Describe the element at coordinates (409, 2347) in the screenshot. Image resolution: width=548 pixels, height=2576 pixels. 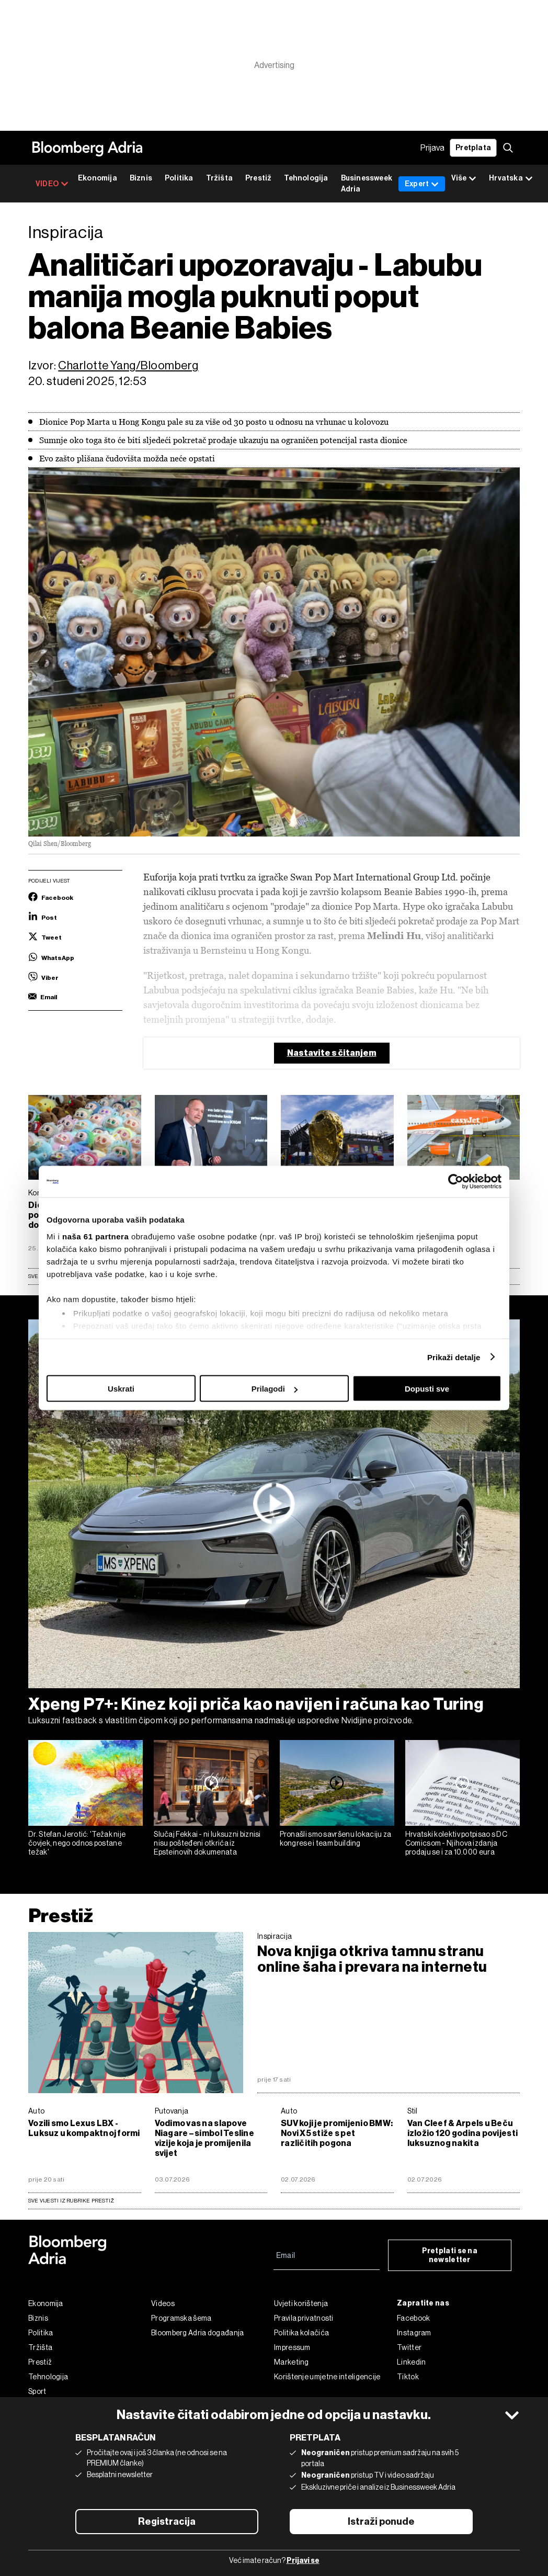
I see `Twitter` at that location.